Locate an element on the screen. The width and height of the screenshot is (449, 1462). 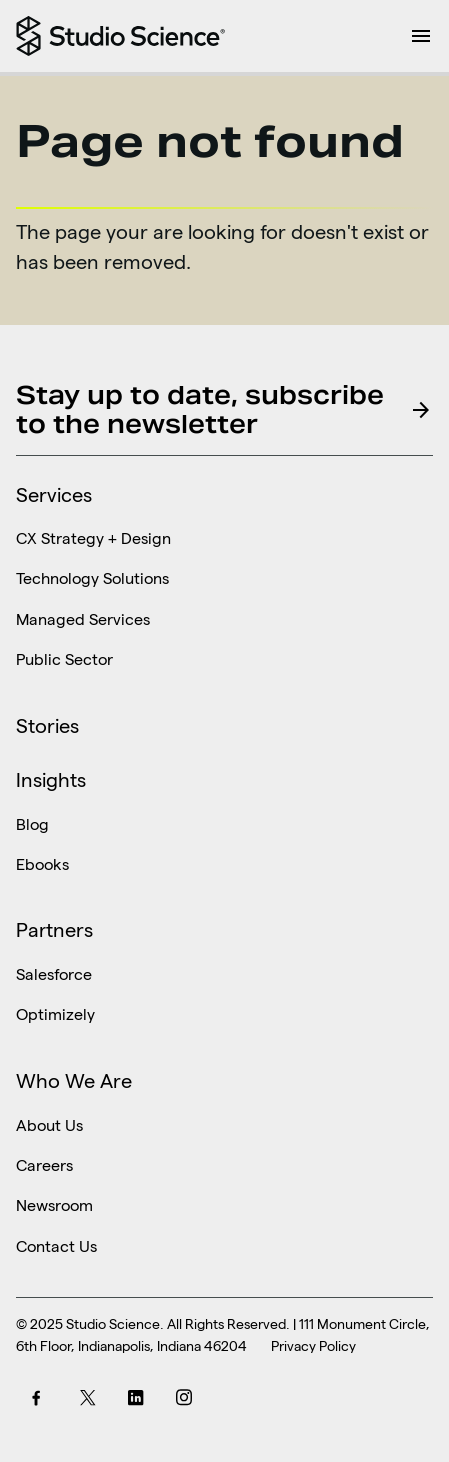
About Us is located at coordinates (49, 1124).